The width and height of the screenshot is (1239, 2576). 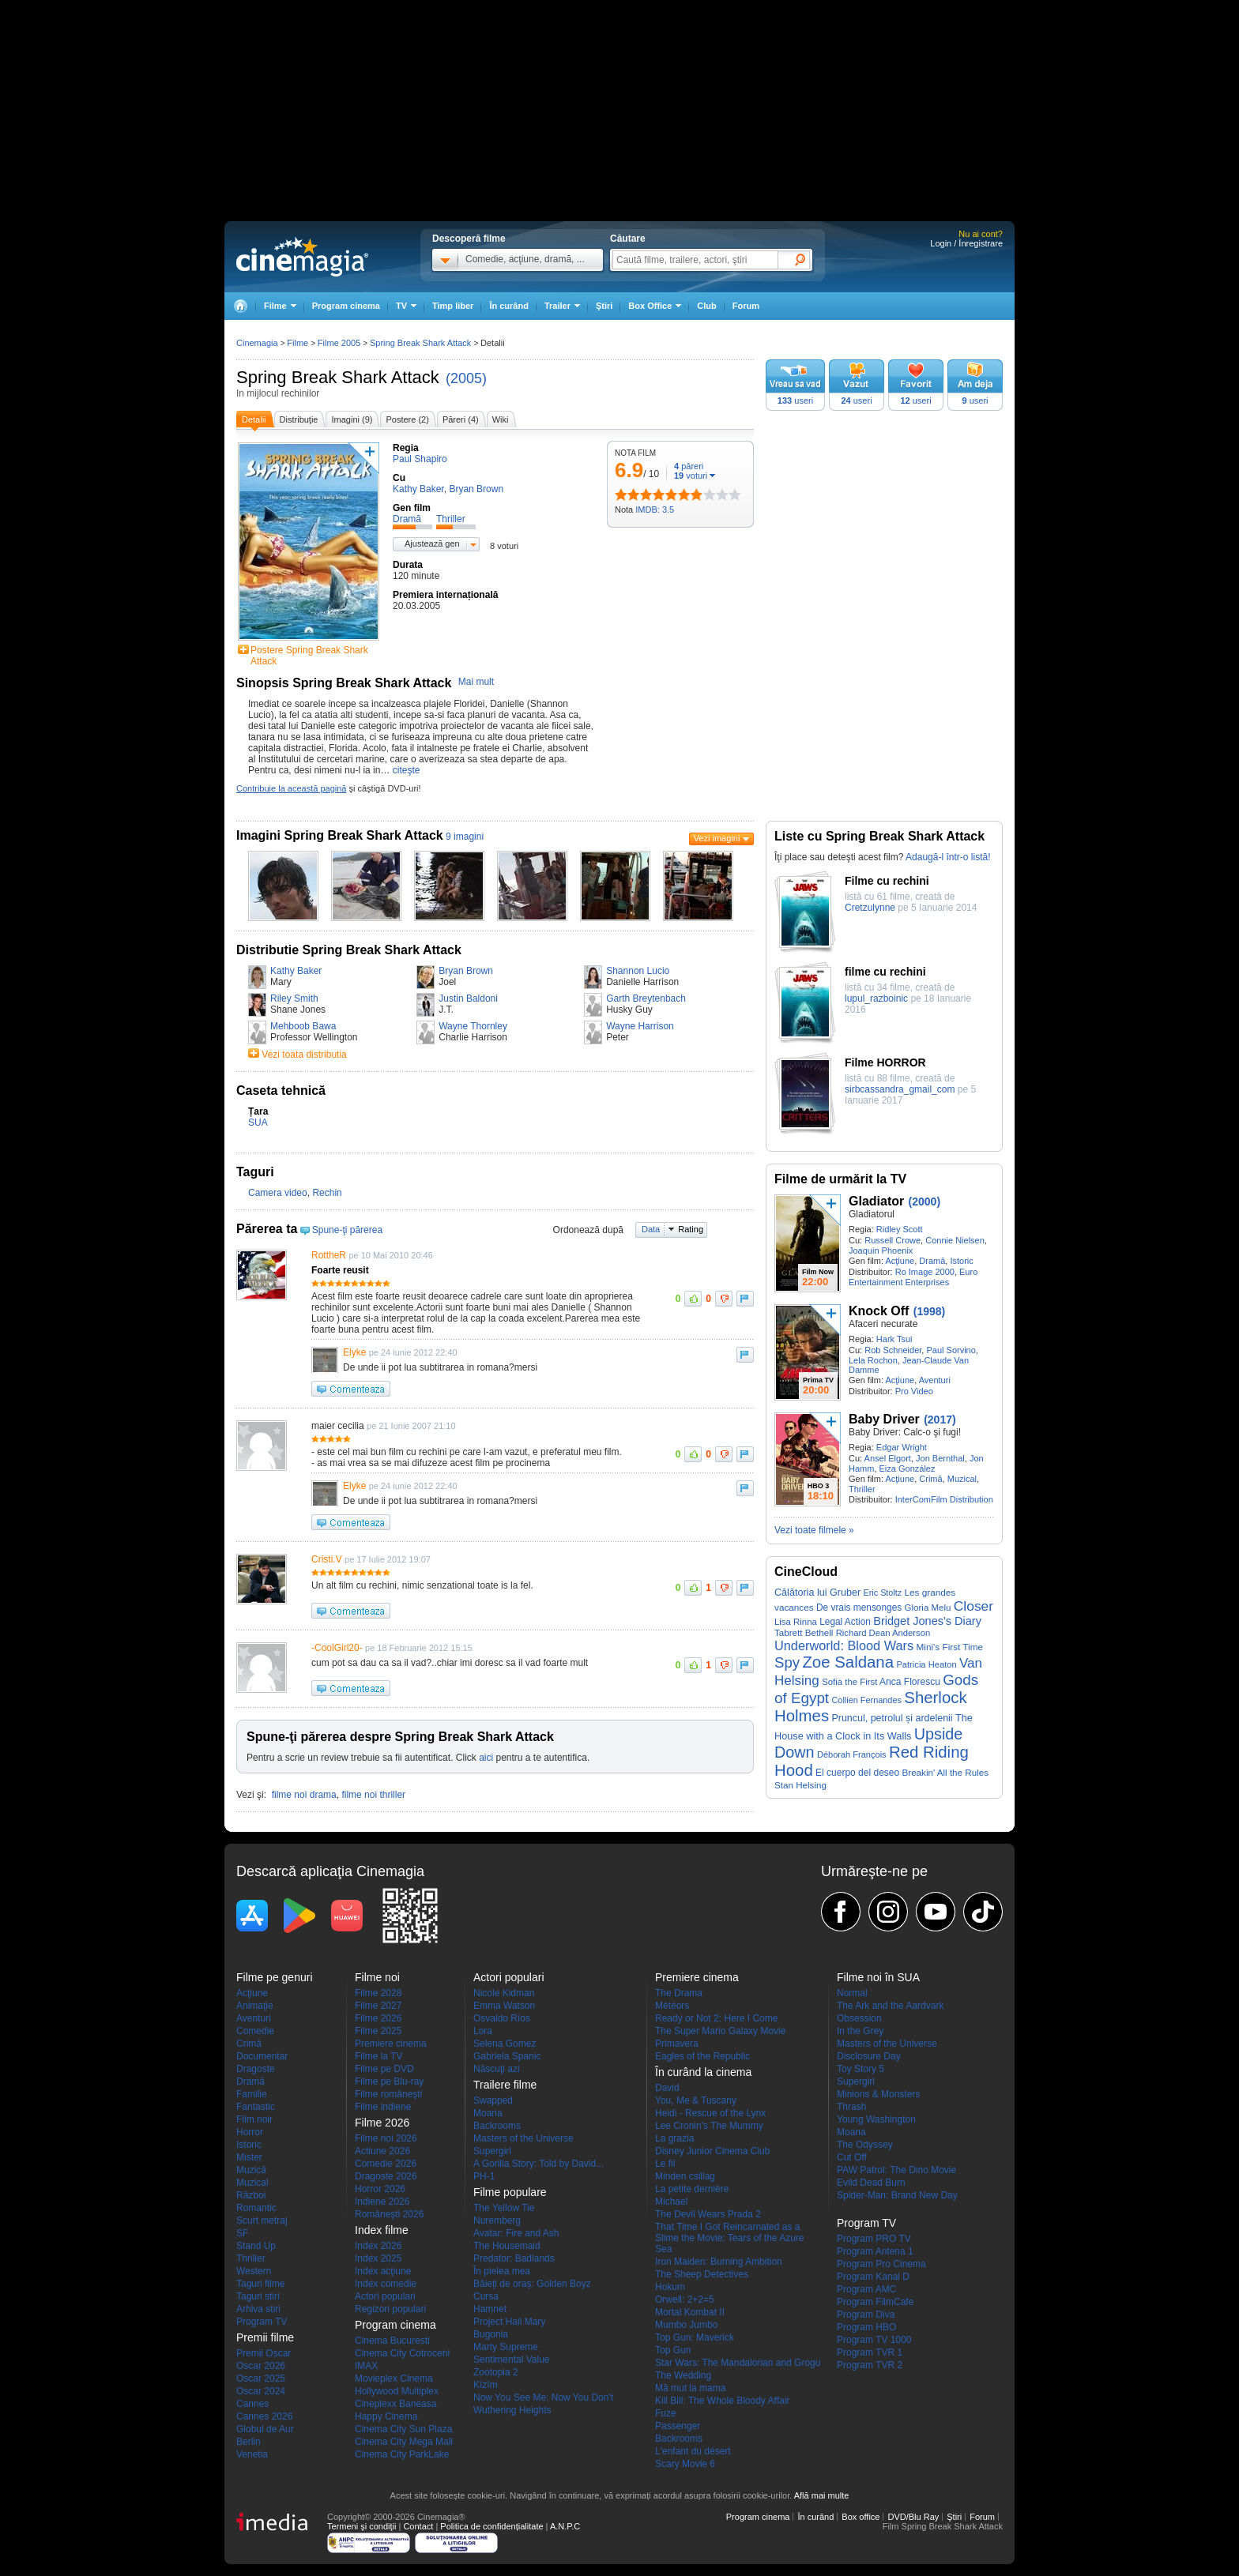 What do you see at coordinates (262, 2220) in the screenshot?
I see `Scurt metraj` at bounding box center [262, 2220].